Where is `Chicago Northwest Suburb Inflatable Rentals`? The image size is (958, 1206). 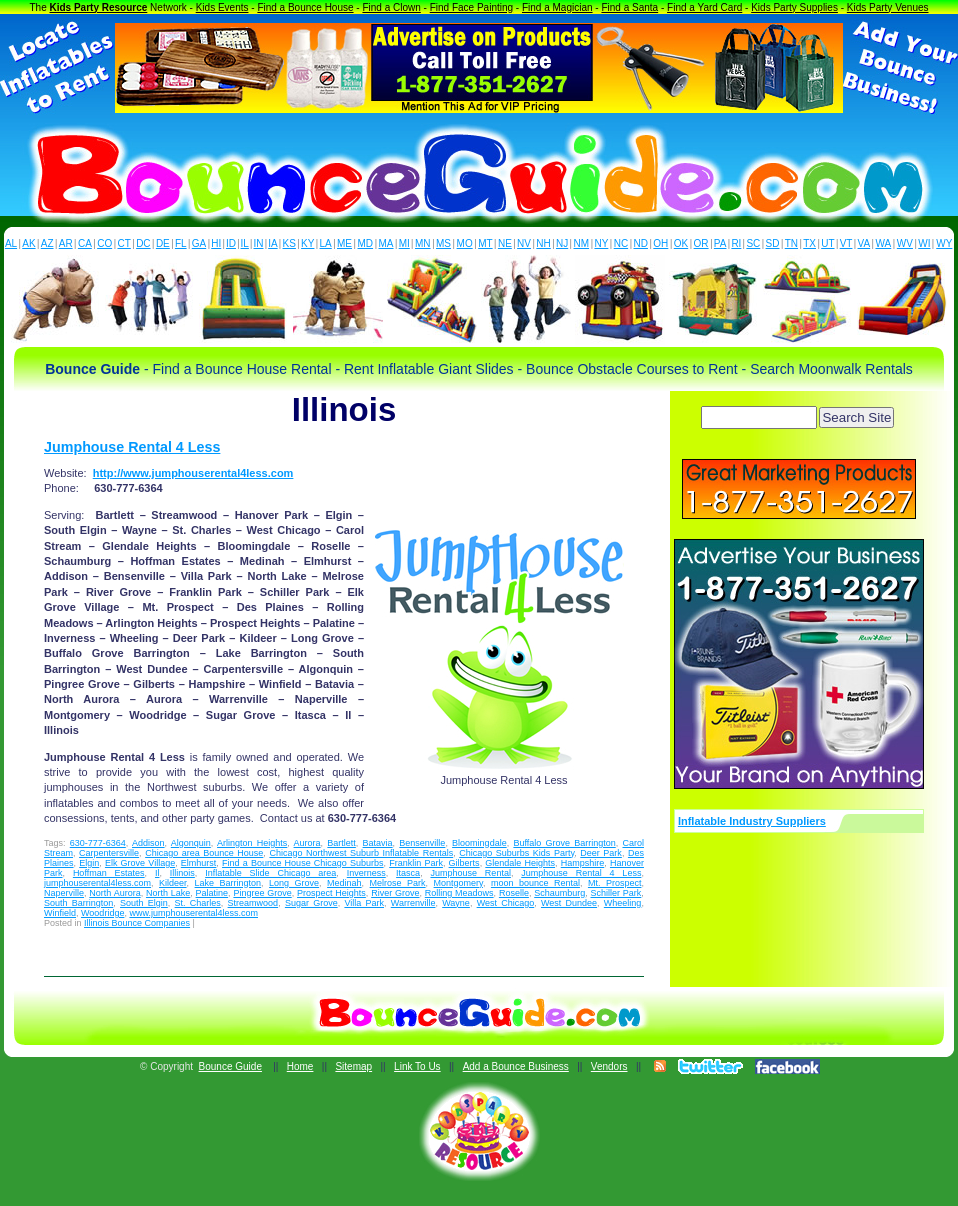
Chicago Northwest Suburb Inflatable Rentals is located at coordinates (361, 853).